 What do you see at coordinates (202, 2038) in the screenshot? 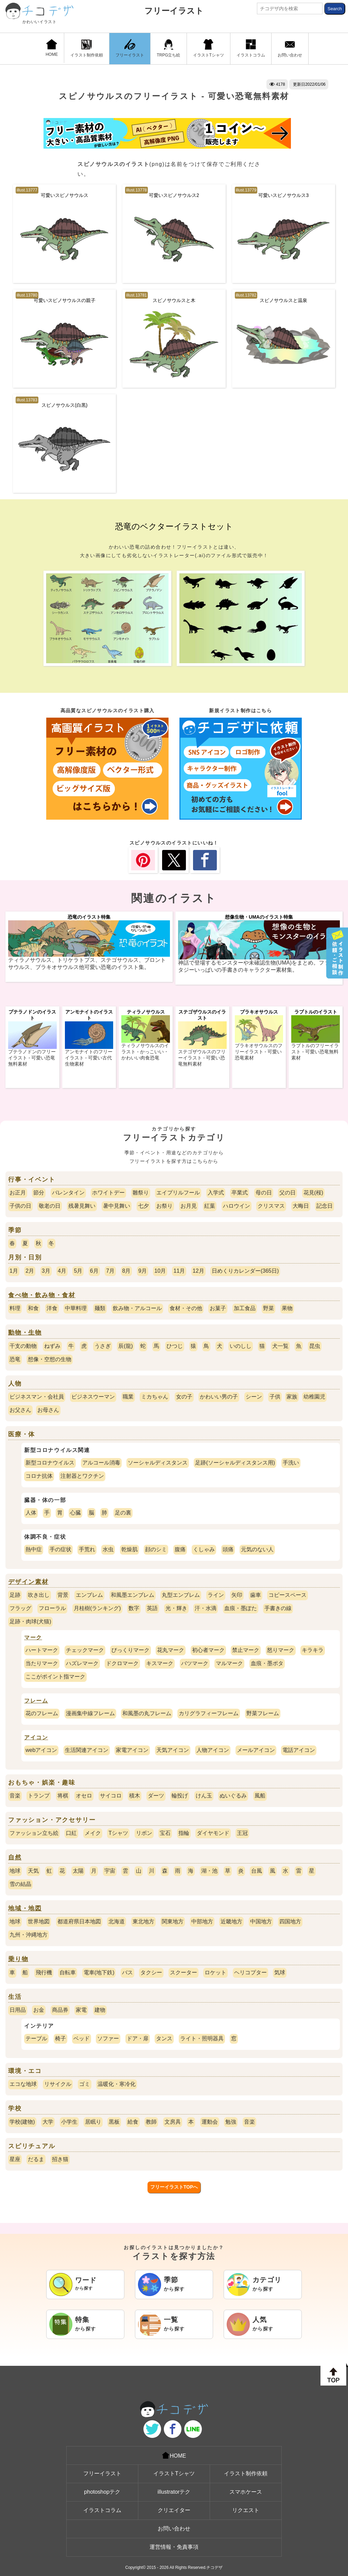
I see `ライト・照明器具` at bounding box center [202, 2038].